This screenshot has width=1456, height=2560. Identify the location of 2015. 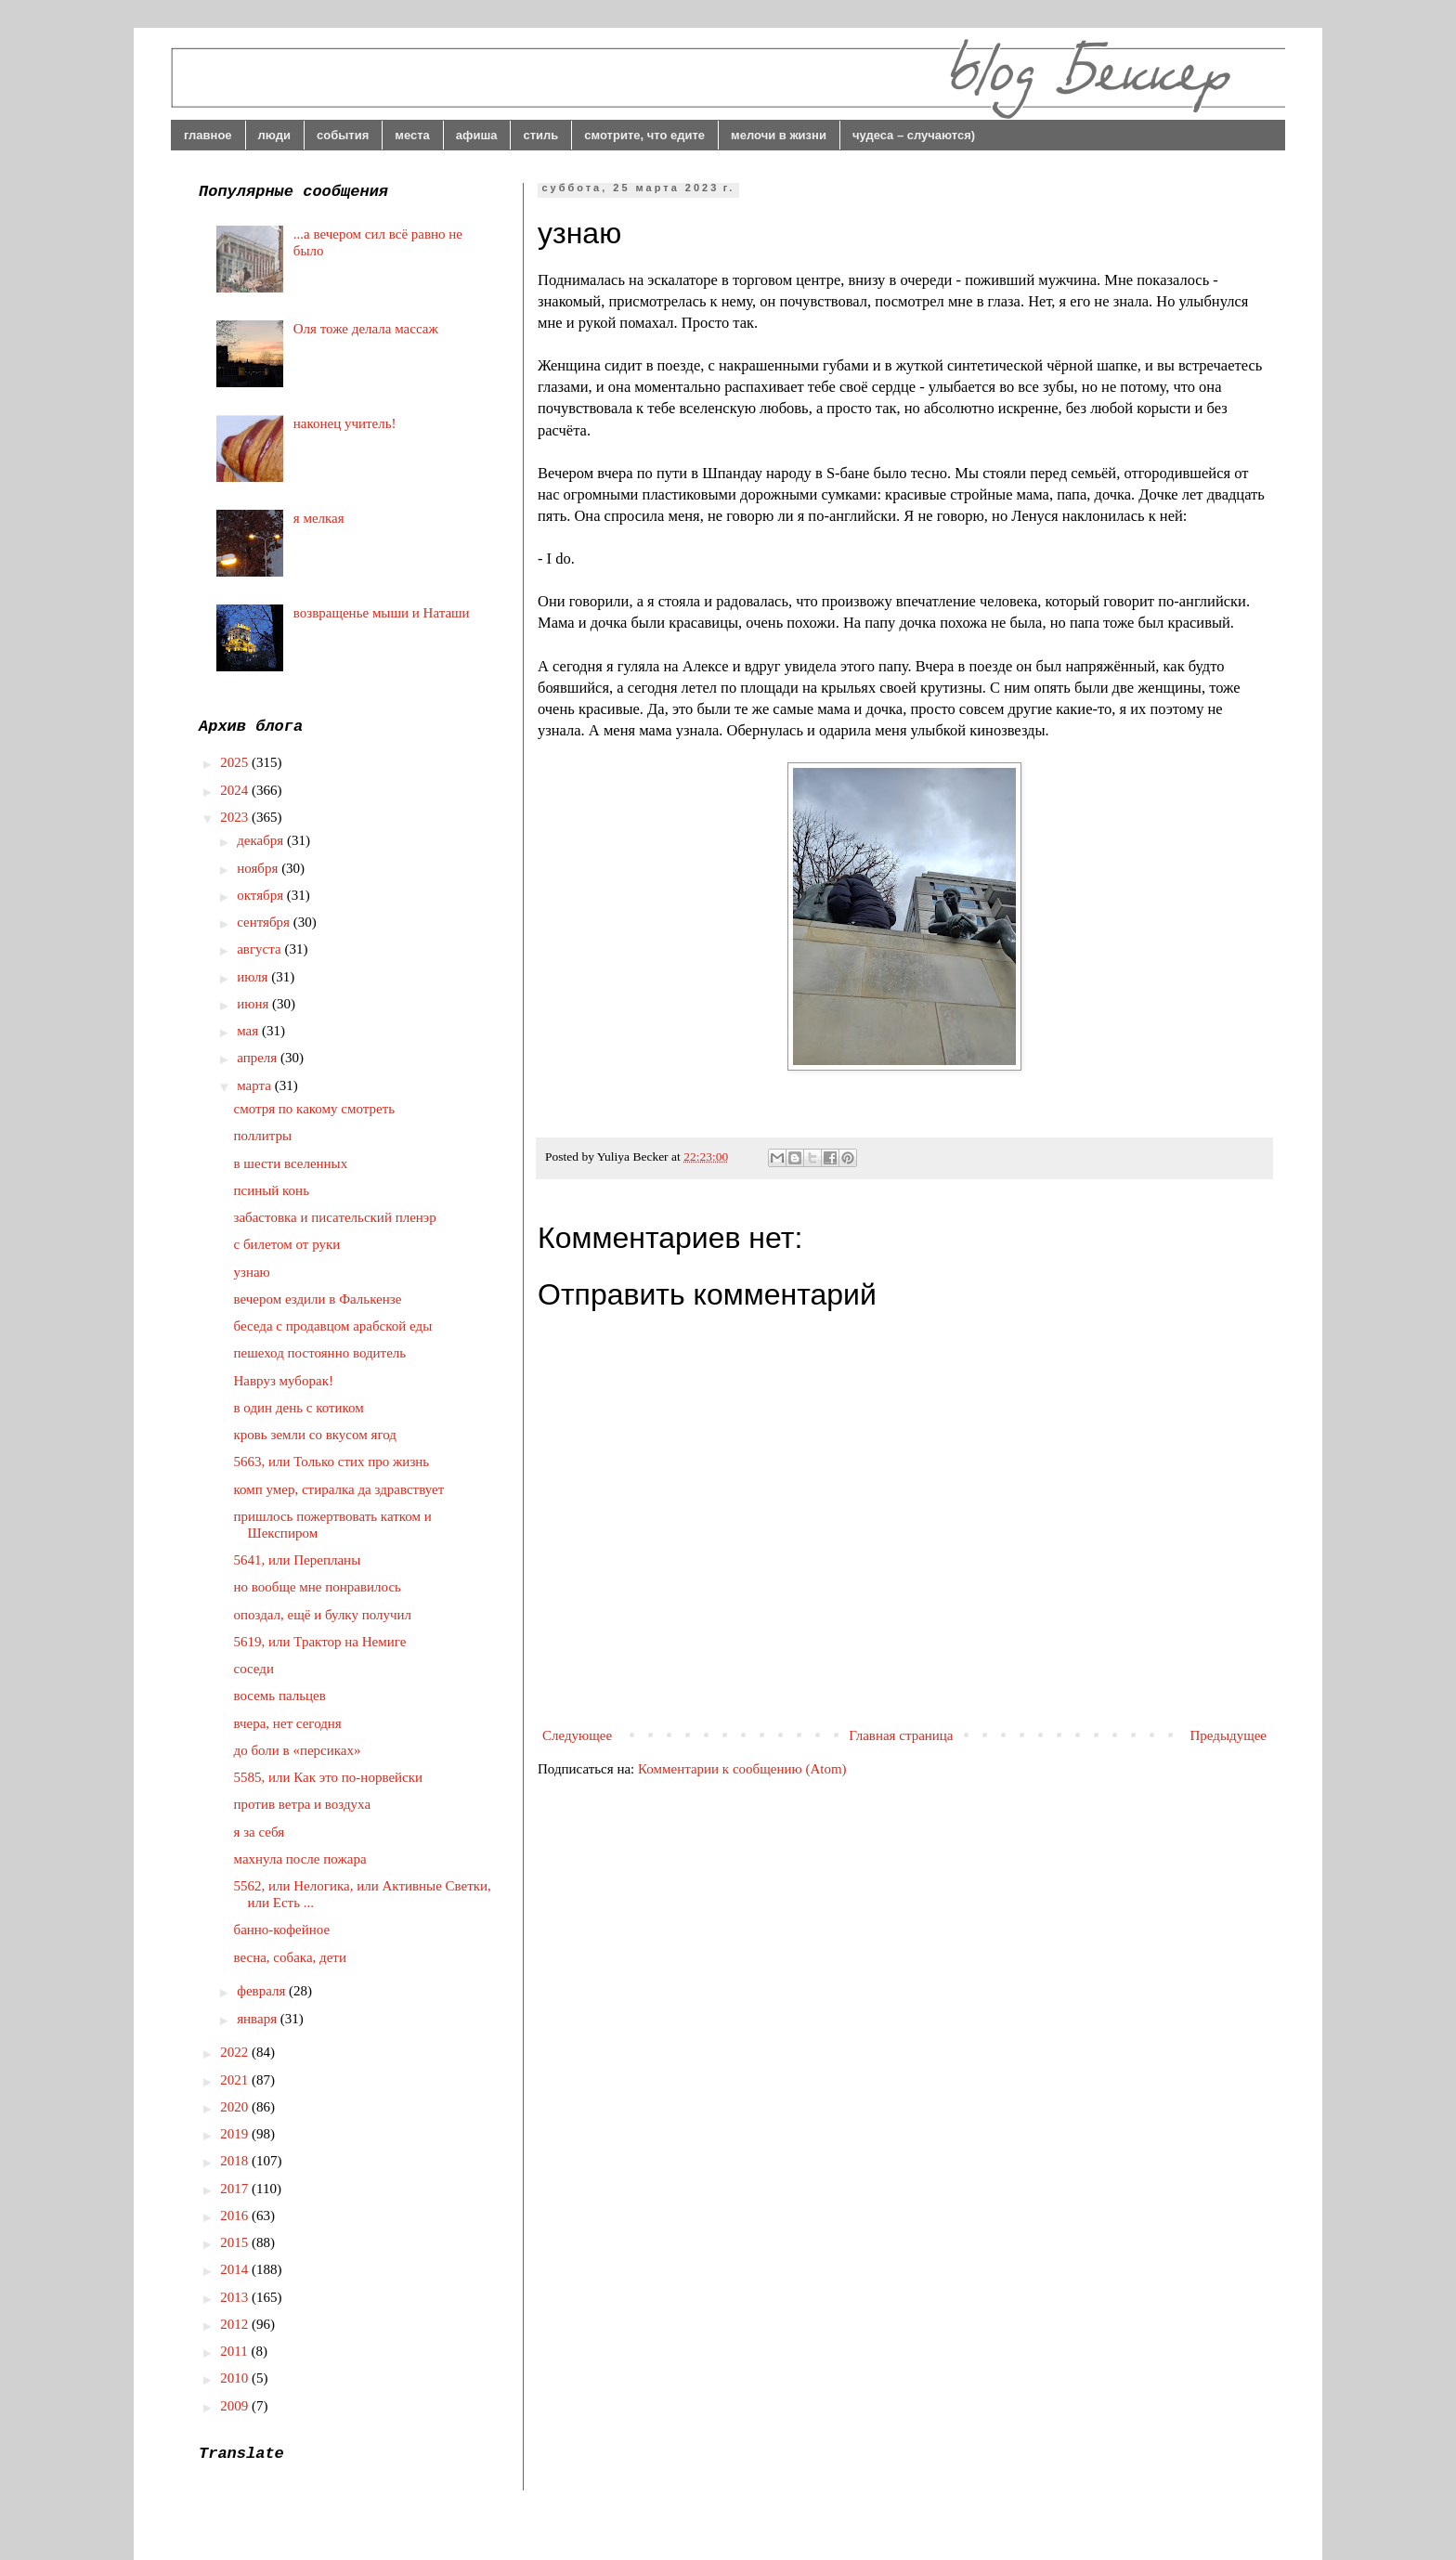
(236, 2242).